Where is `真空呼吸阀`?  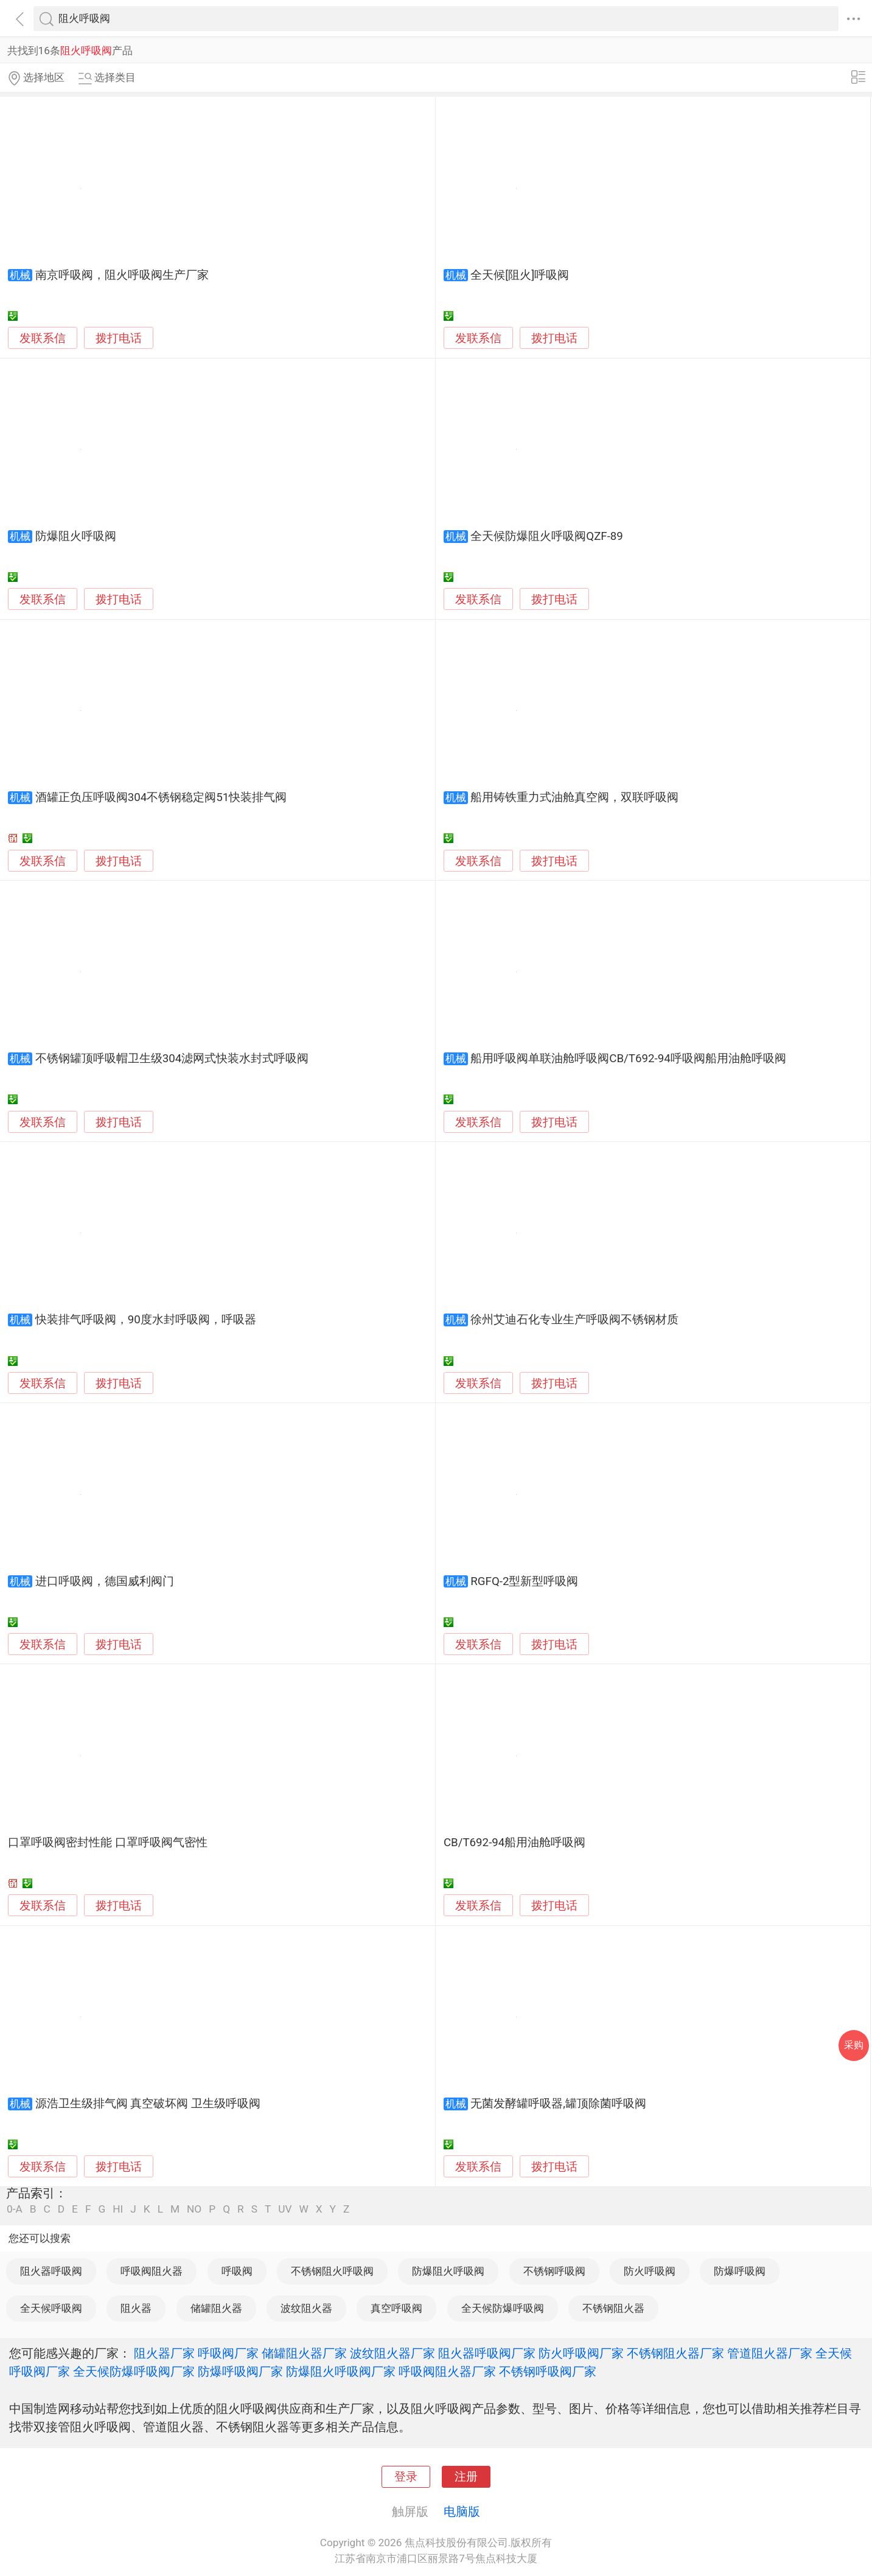
真空呼吸阀 is located at coordinates (396, 2308).